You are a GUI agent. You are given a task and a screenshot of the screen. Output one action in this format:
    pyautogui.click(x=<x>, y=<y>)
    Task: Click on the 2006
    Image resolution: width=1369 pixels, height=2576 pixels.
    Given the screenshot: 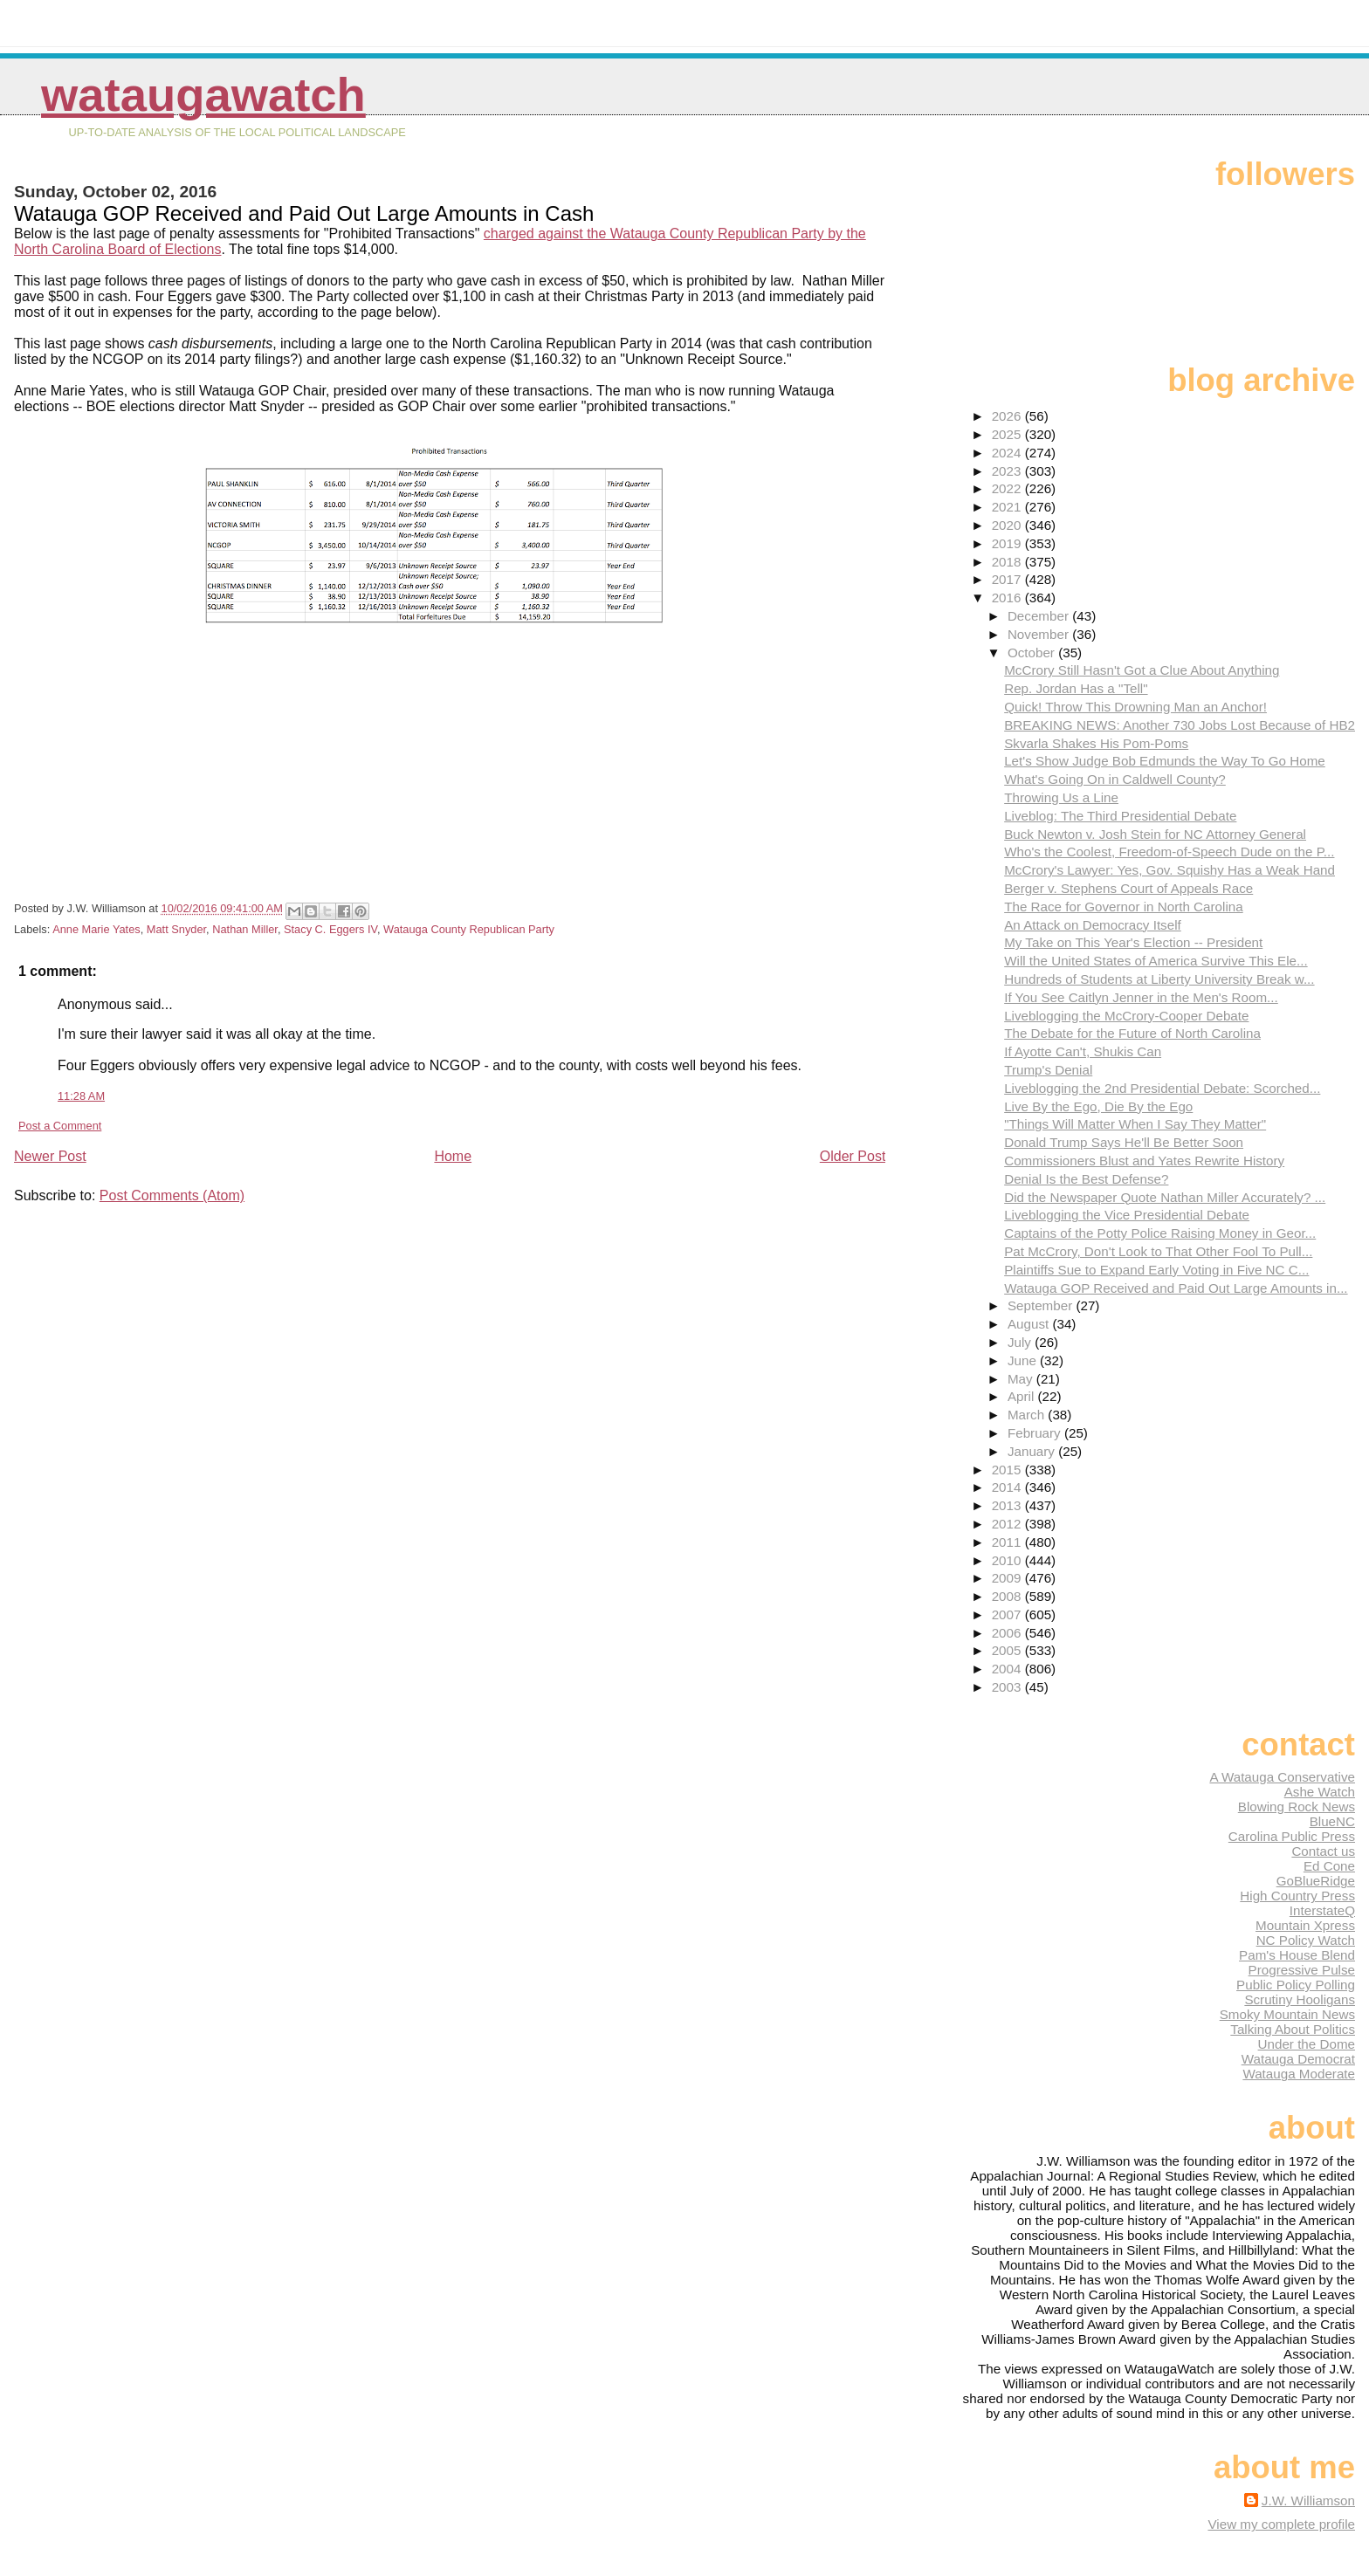 What is the action you would take?
    pyautogui.click(x=1008, y=1632)
    